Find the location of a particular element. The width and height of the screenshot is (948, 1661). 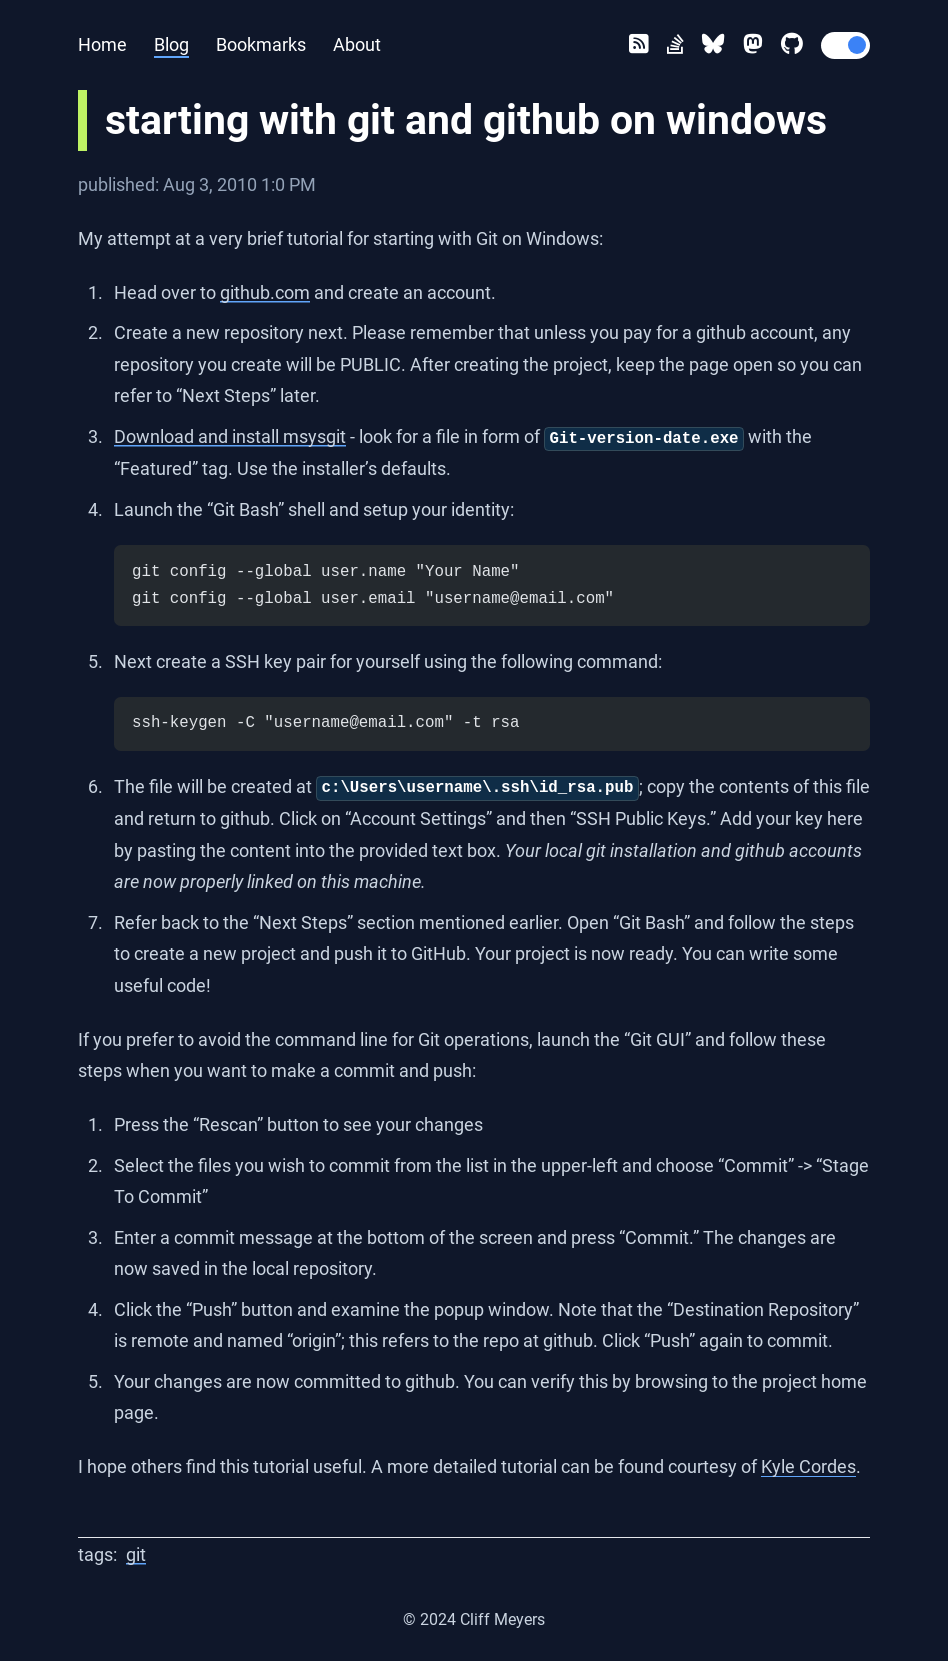

Download and install msysgit is located at coordinates (230, 436).